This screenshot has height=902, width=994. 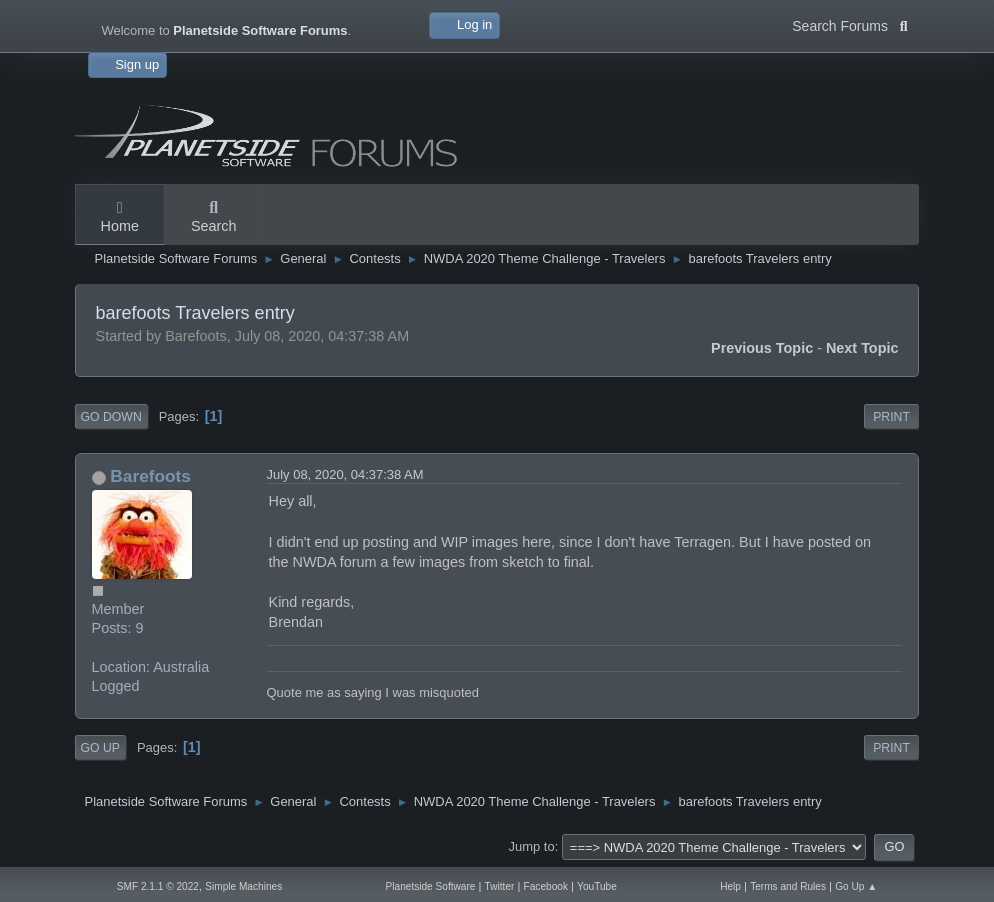 What do you see at coordinates (762, 348) in the screenshot?
I see `Previous topic` at bounding box center [762, 348].